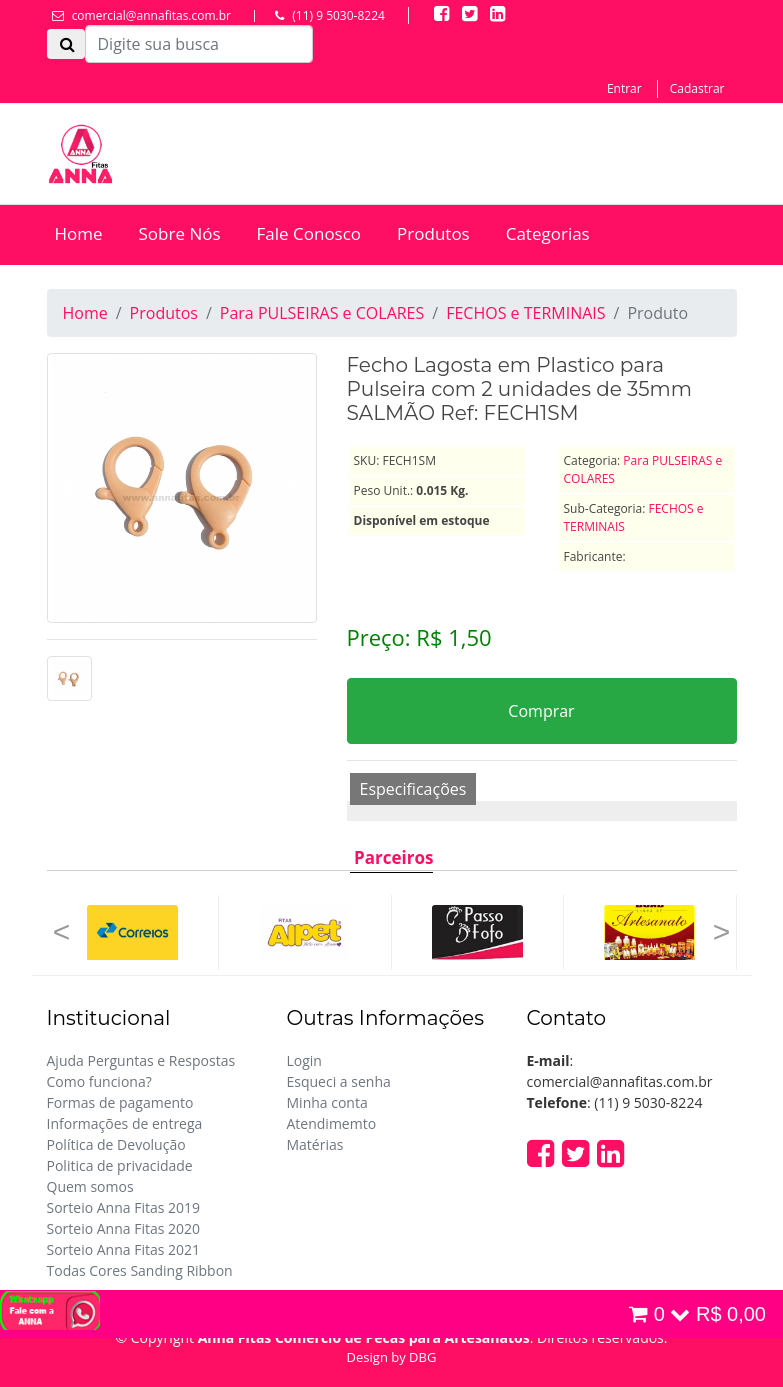 The height and width of the screenshot is (1387, 783). I want to click on Politica de privacidade, so click(120, 1165).